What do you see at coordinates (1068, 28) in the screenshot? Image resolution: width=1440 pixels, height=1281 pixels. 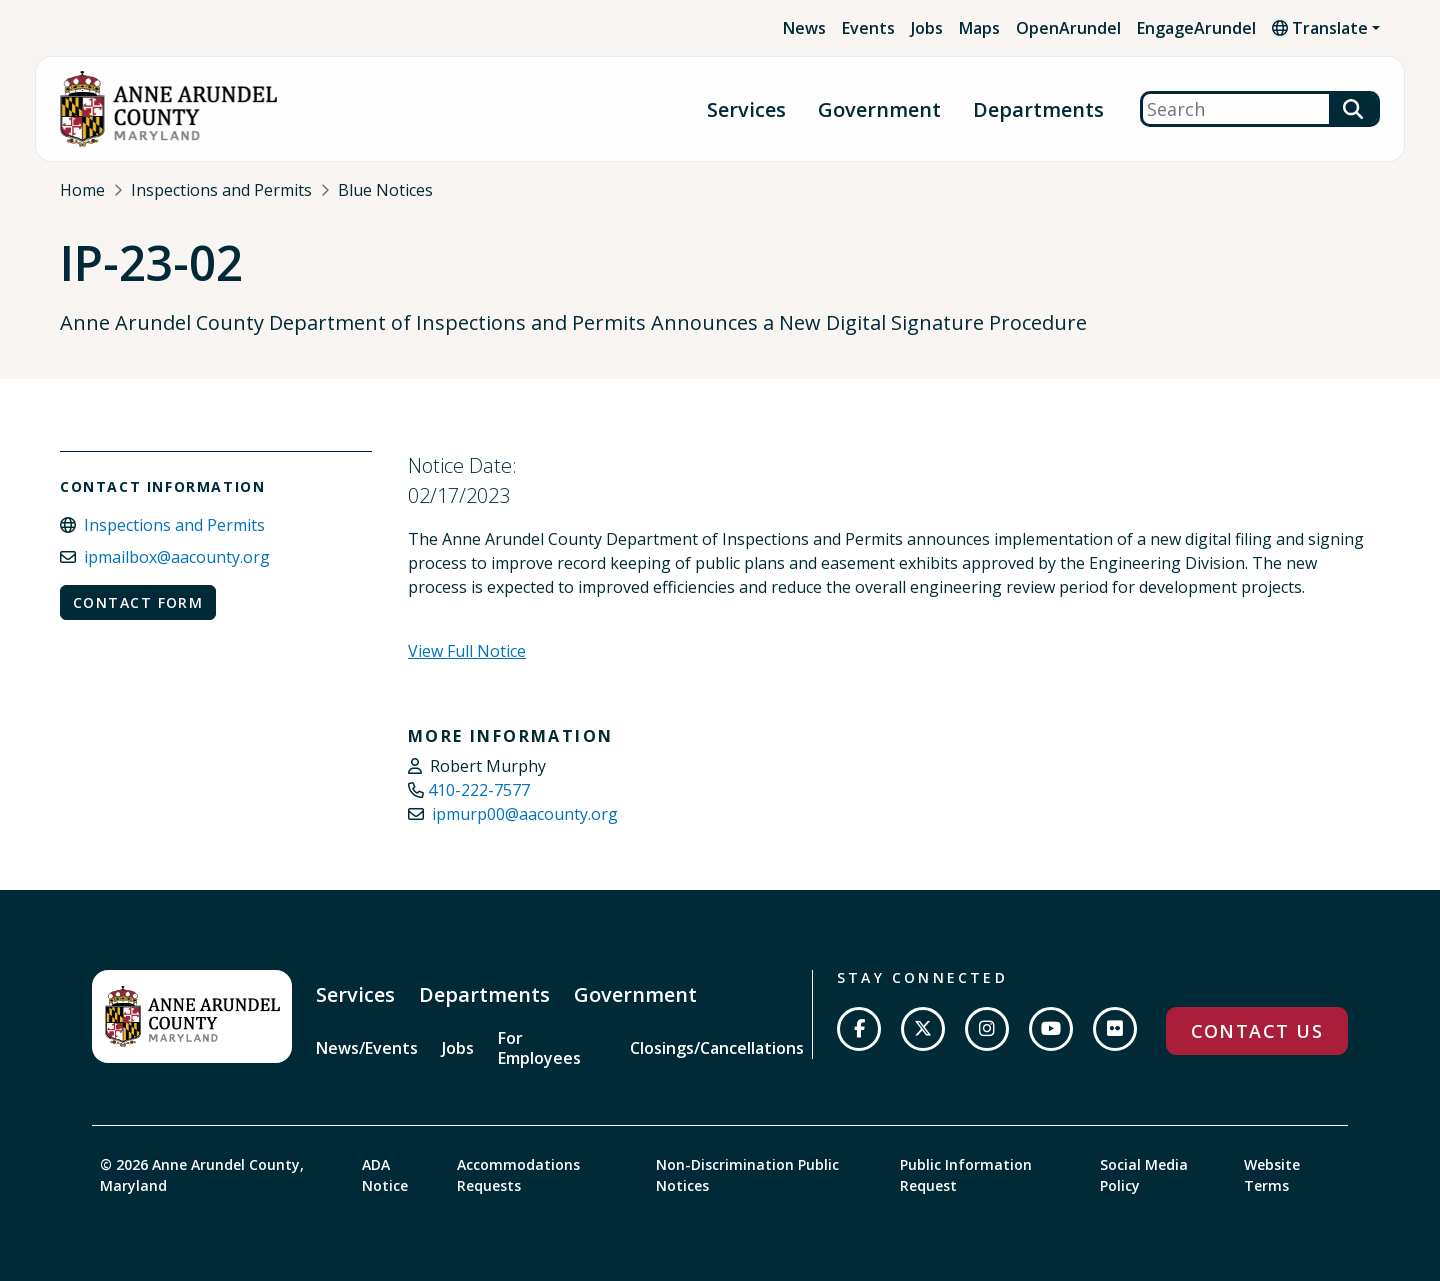 I see `OpenArundel` at bounding box center [1068, 28].